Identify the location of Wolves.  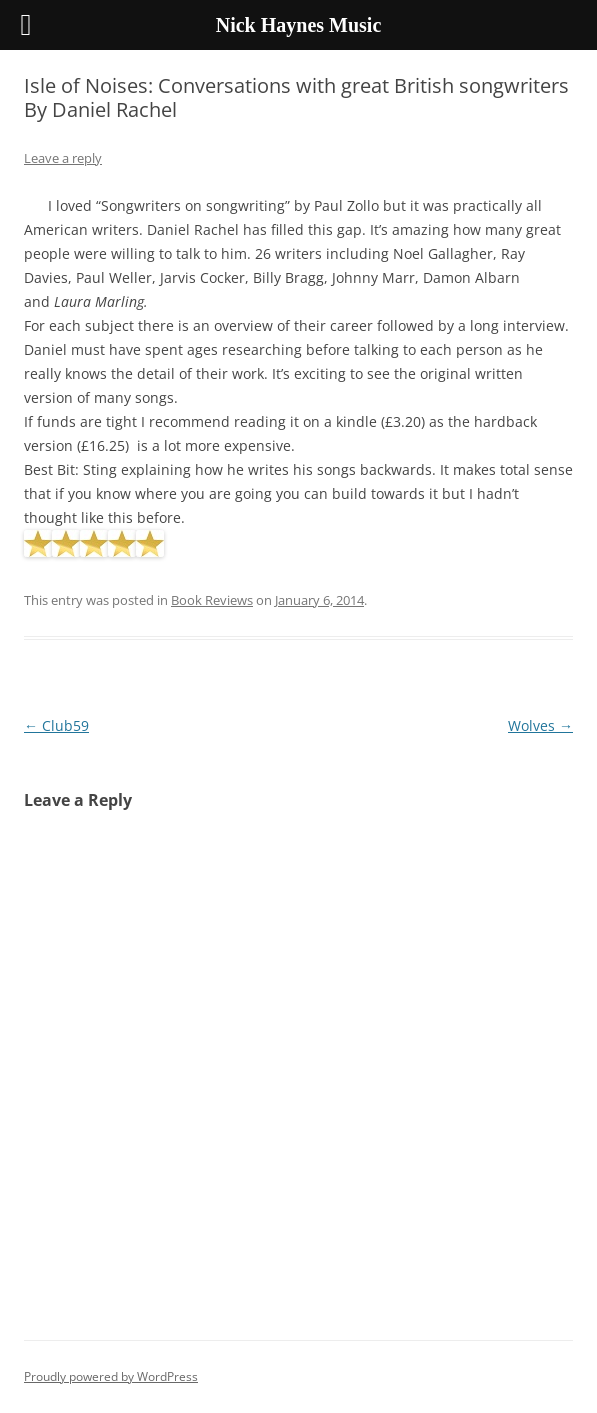
(540, 725).